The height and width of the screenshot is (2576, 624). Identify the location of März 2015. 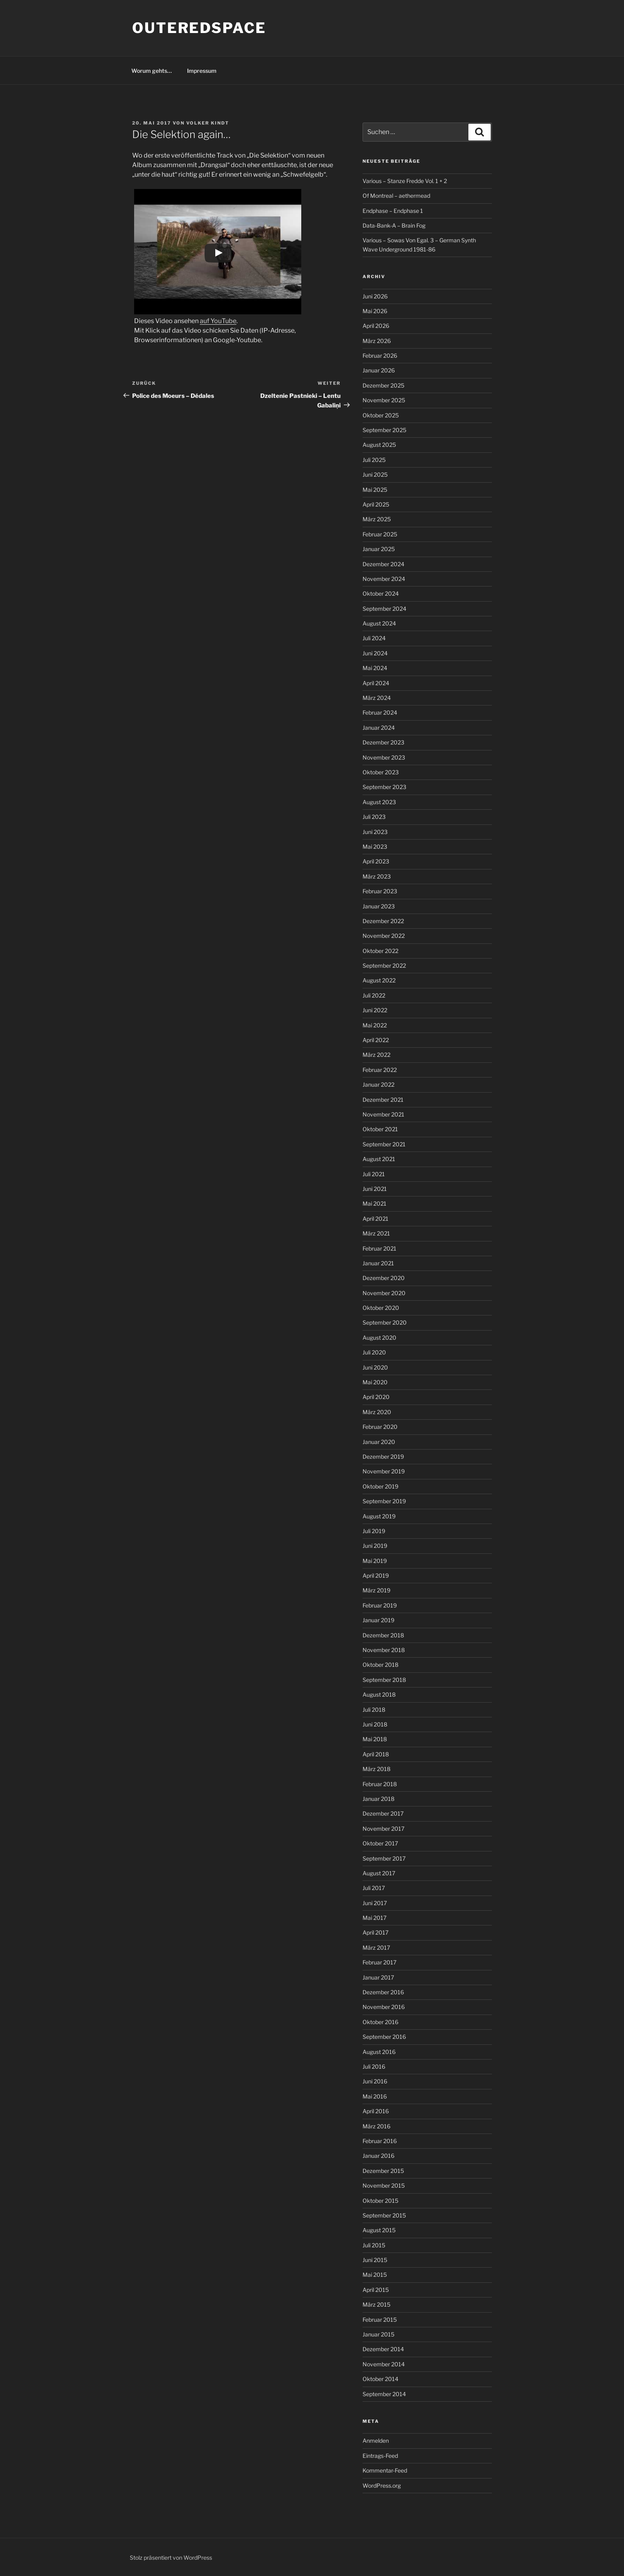
(376, 2304).